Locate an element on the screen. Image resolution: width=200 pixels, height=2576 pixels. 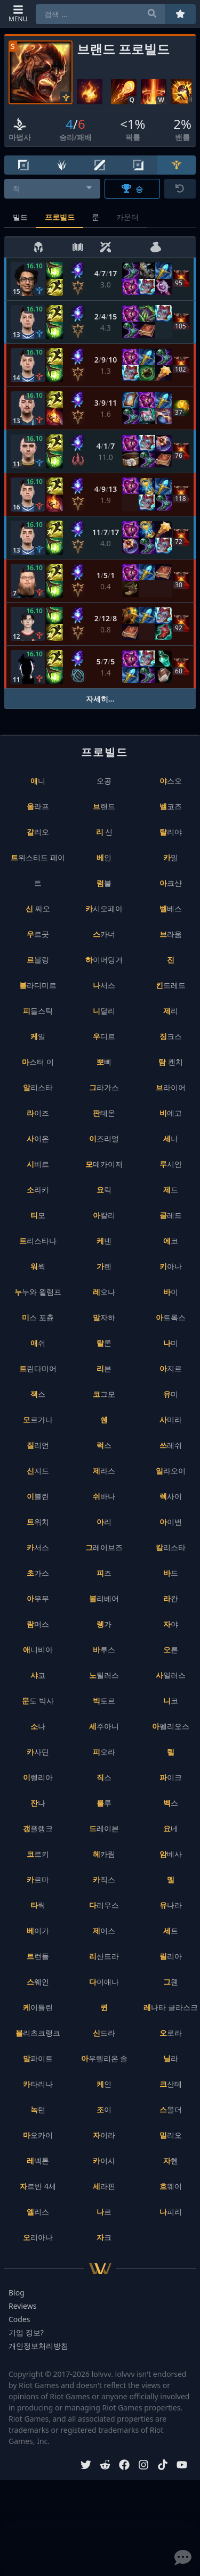
카직스 is located at coordinates (104, 1879).